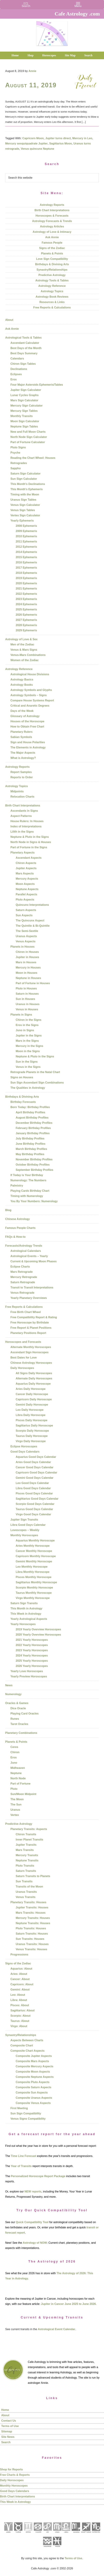 Image resolution: width=104 pixels, height=2576 pixels. Describe the element at coordinates (26, 489) in the screenshot. I see `This Month's Ephemeris` at that location.